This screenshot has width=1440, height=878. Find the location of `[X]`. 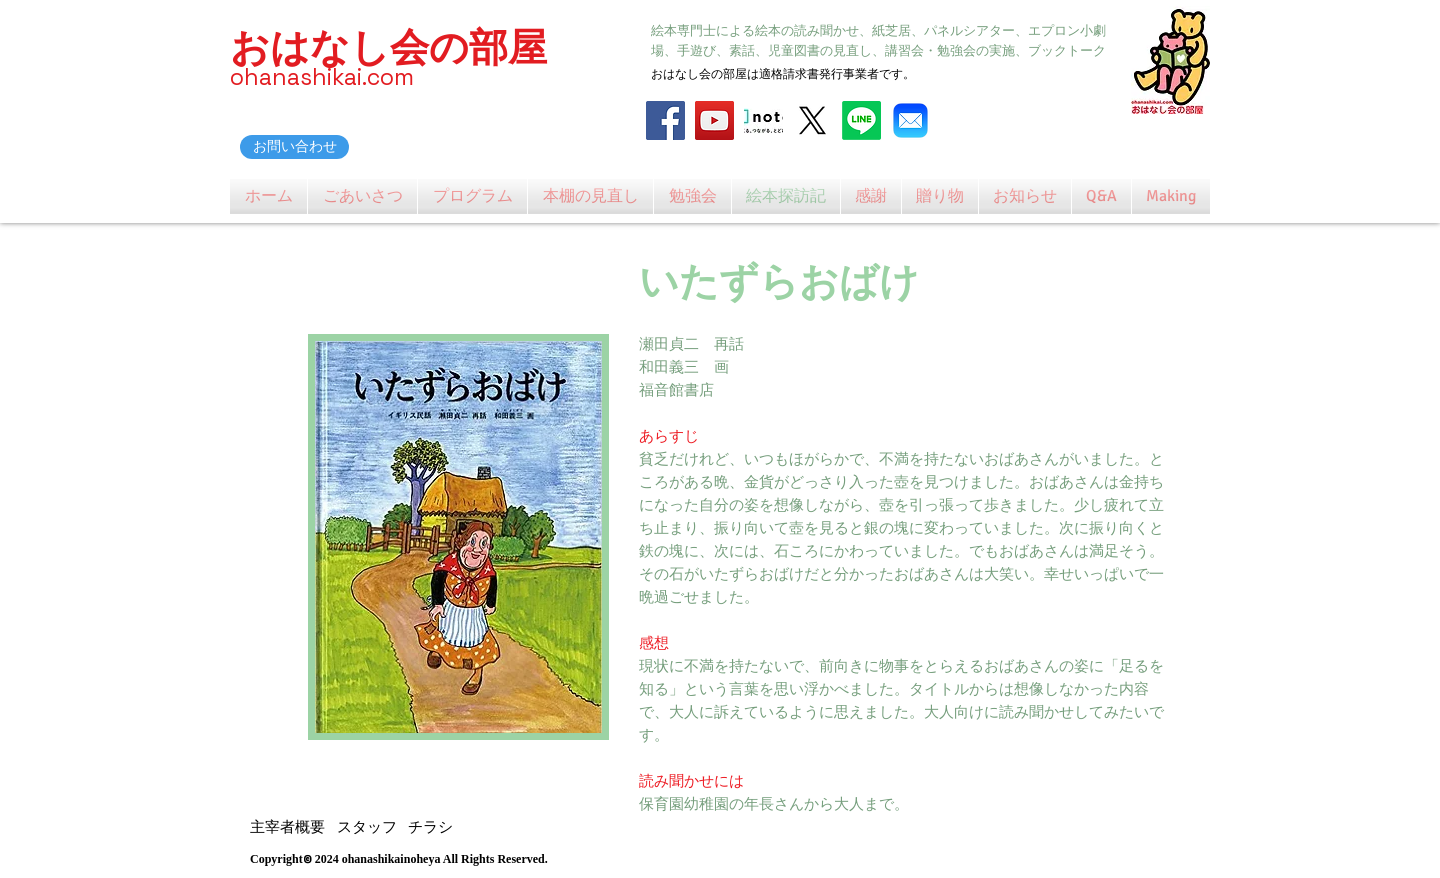

[X] is located at coordinates (812, 120).